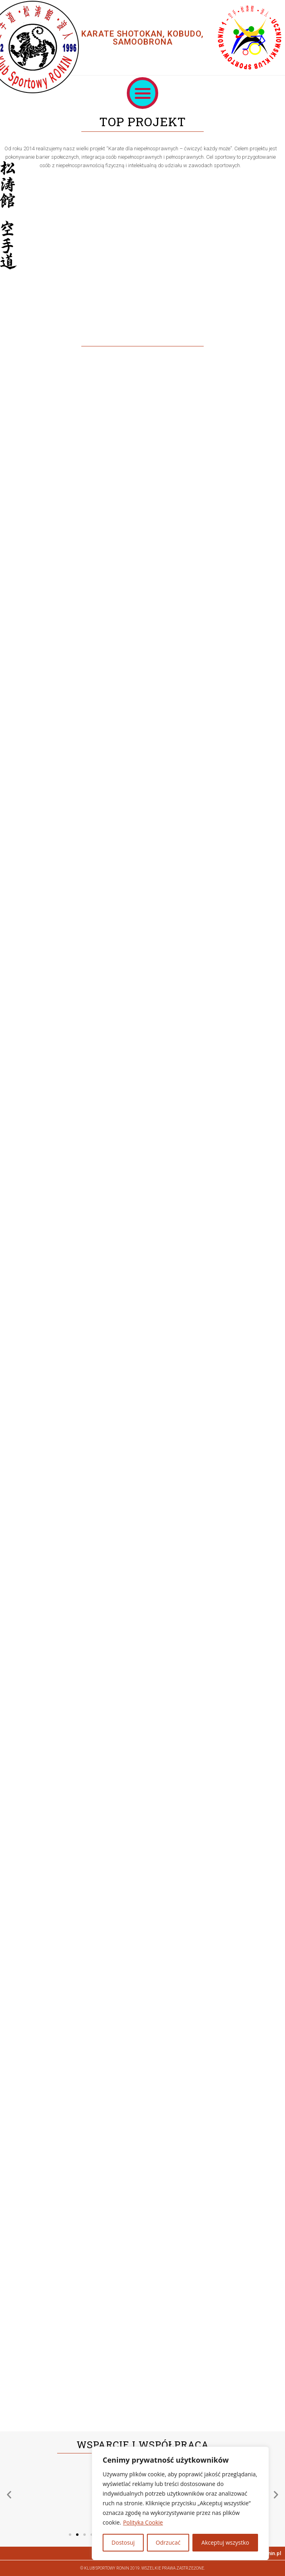 The image size is (285, 2576). What do you see at coordinates (123, 2542) in the screenshot?
I see `Dostosuj` at bounding box center [123, 2542].